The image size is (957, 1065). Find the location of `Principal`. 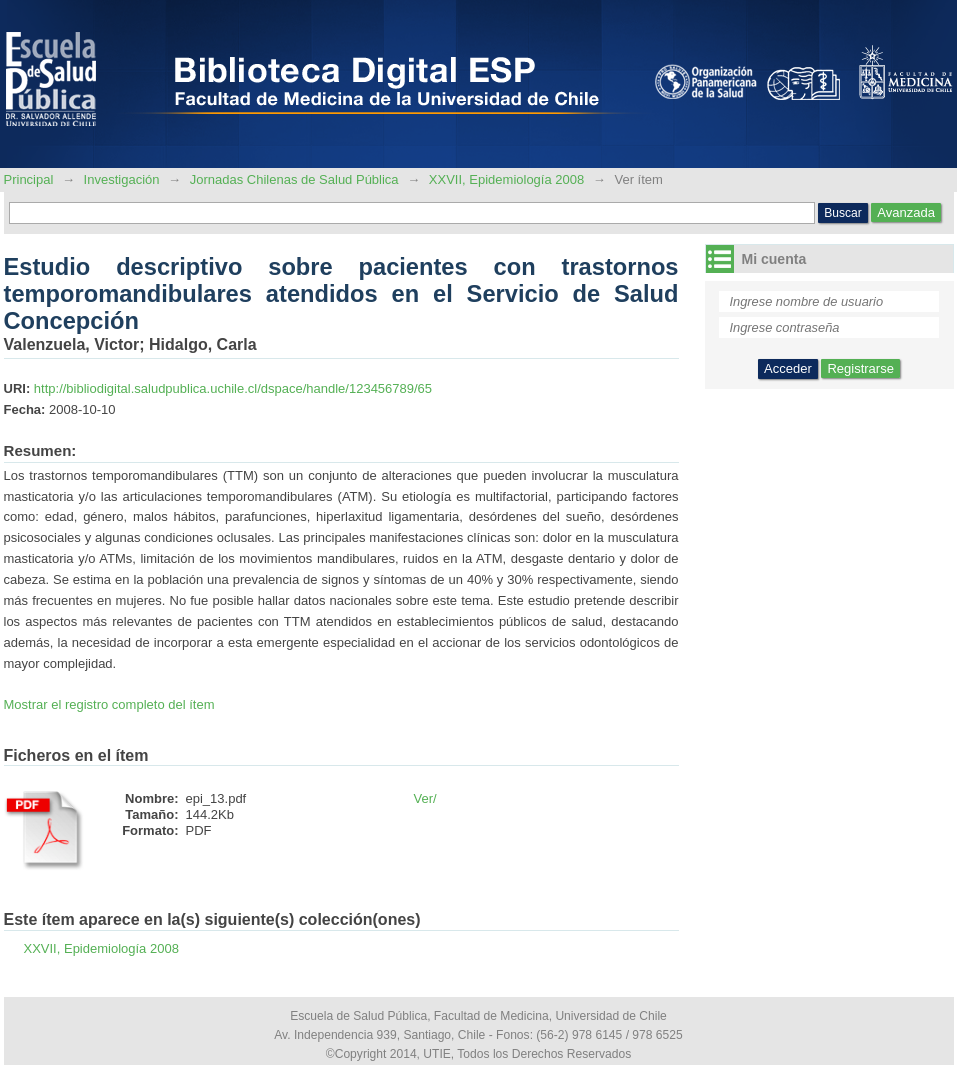

Principal is located at coordinates (30, 179).